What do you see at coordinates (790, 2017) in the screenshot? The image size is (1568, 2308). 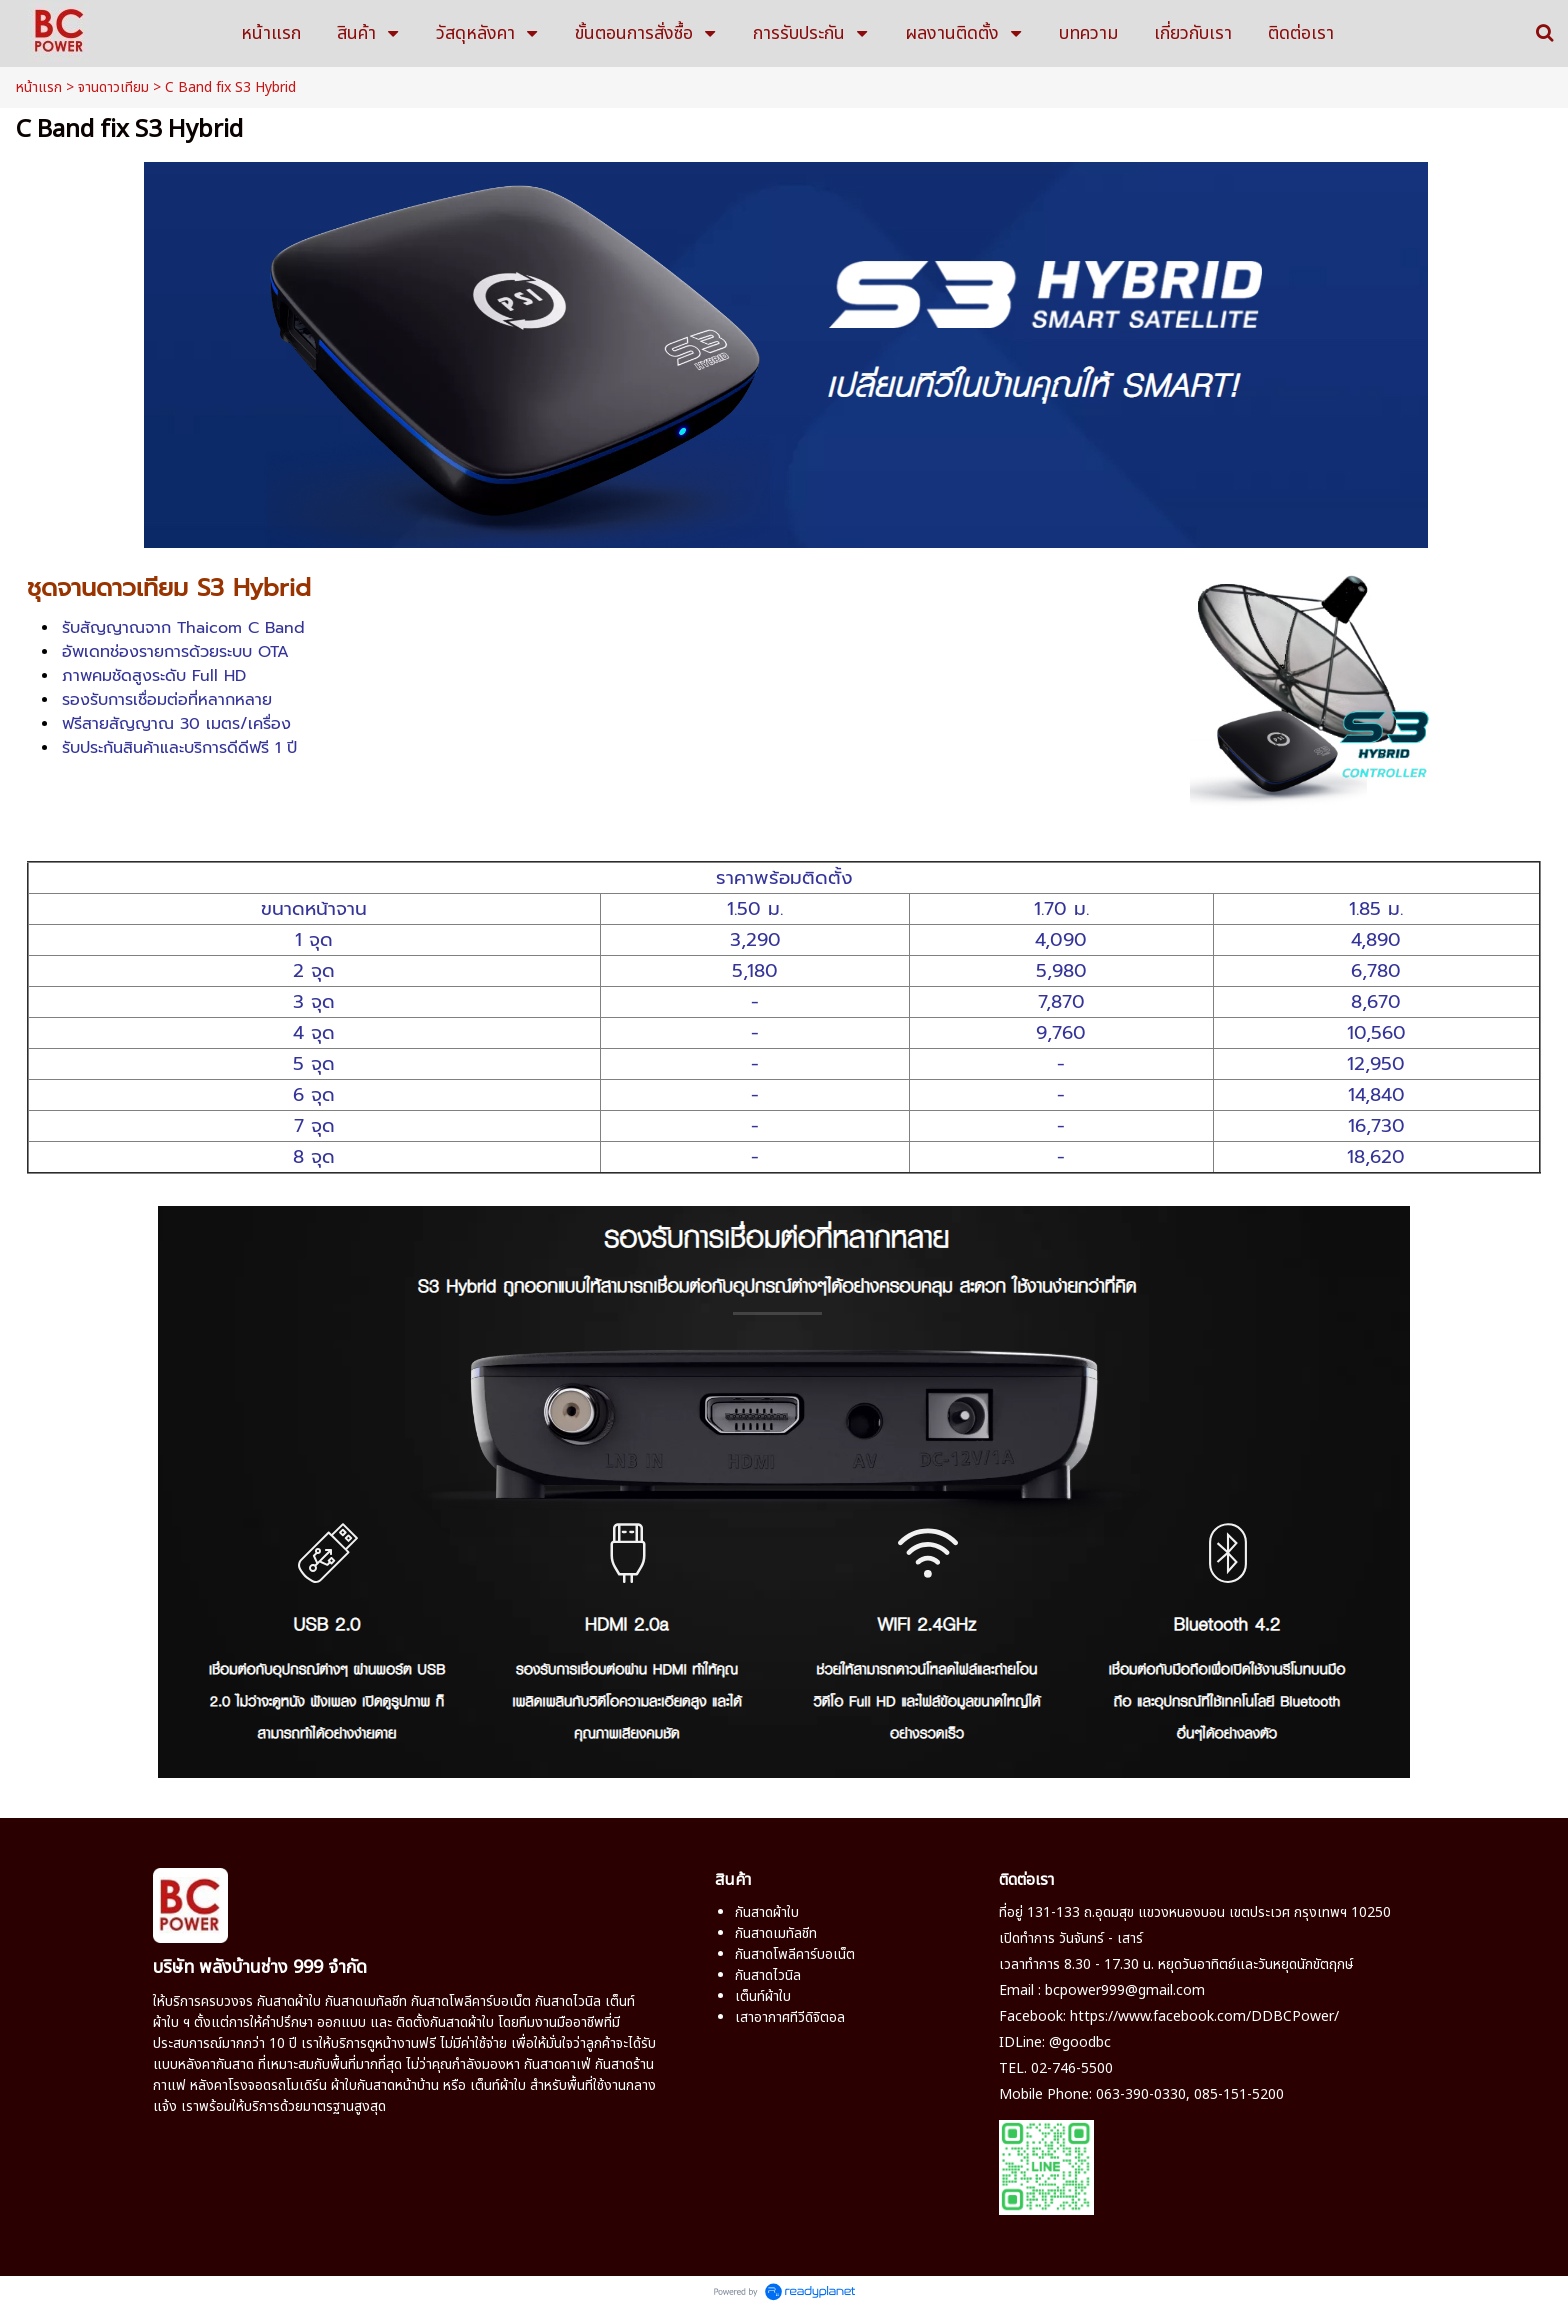 I see `เสาอากาศทีวีดิจิตอล` at bounding box center [790, 2017].